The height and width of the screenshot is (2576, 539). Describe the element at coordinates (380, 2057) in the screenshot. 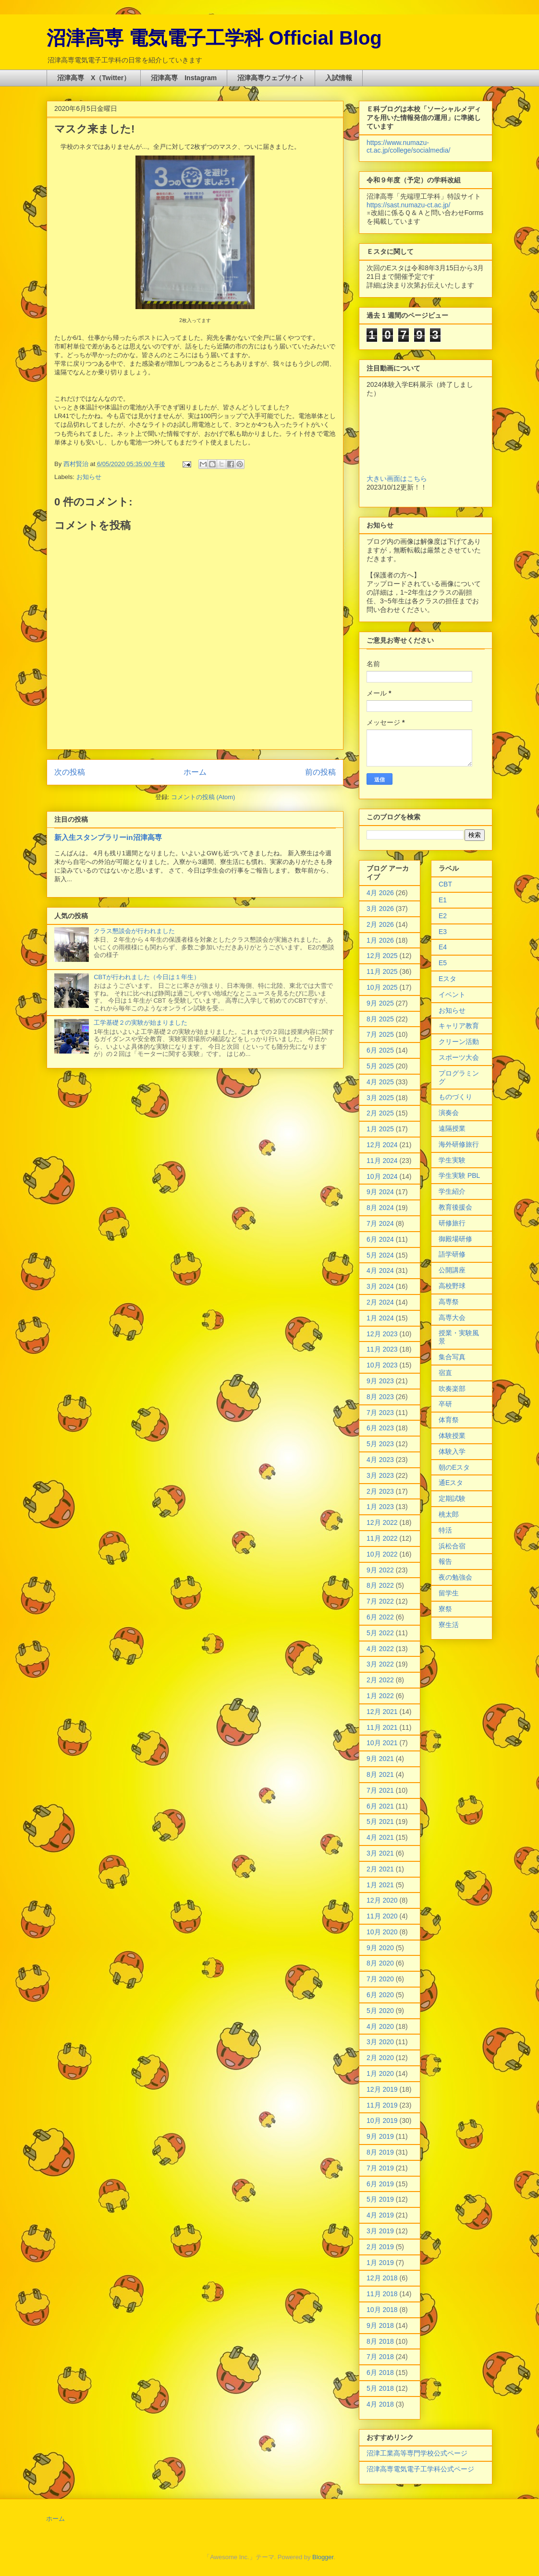

I see `2月 2020` at that location.